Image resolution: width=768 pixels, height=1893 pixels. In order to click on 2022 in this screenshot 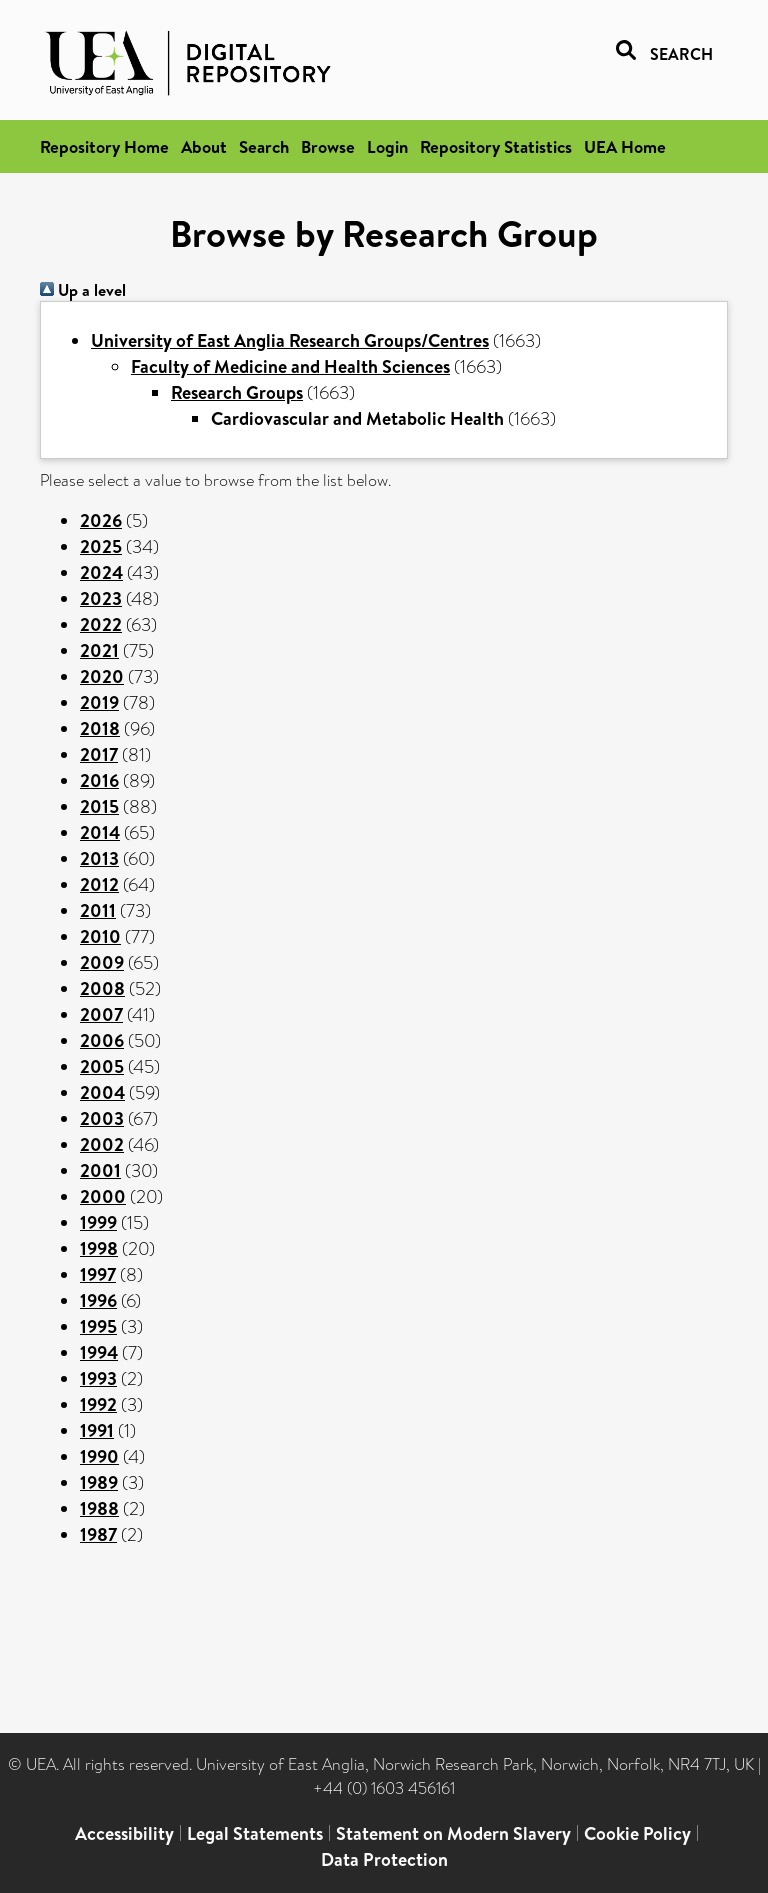, I will do `click(101, 624)`.